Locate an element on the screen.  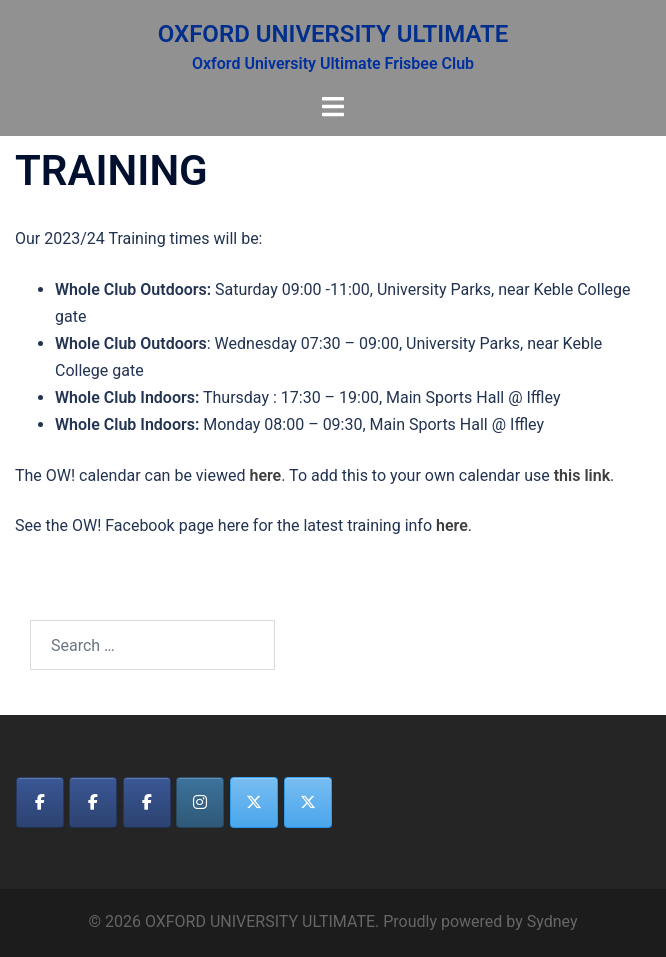
this link is located at coordinates (582, 475).